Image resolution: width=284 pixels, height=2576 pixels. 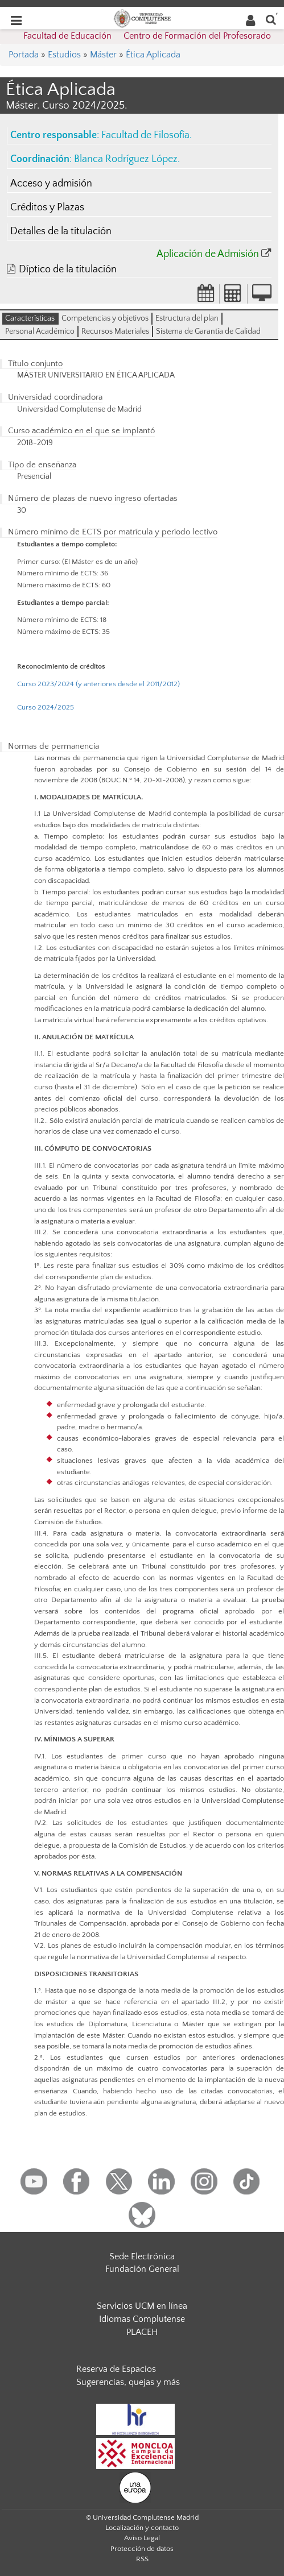 What do you see at coordinates (147, 36) in the screenshot?
I see `Facultad de Educación  Centro de Formación del Profesorado` at bounding box center [147, 36].